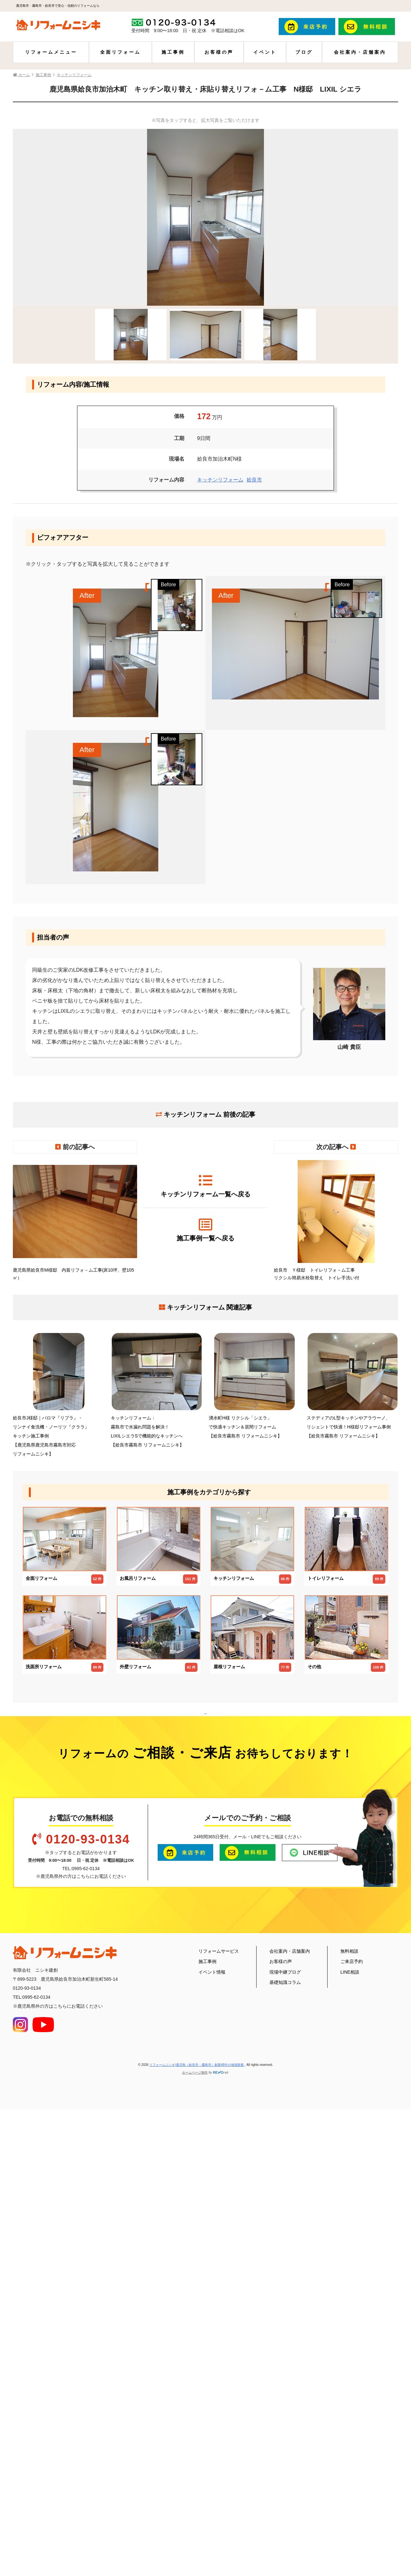 The height and width of the screenshot is (2576, 411). What do you see at coordinates (351, 2402) in the screenshot?
I see `ご来店予約` at bounding box center [351, 2402].